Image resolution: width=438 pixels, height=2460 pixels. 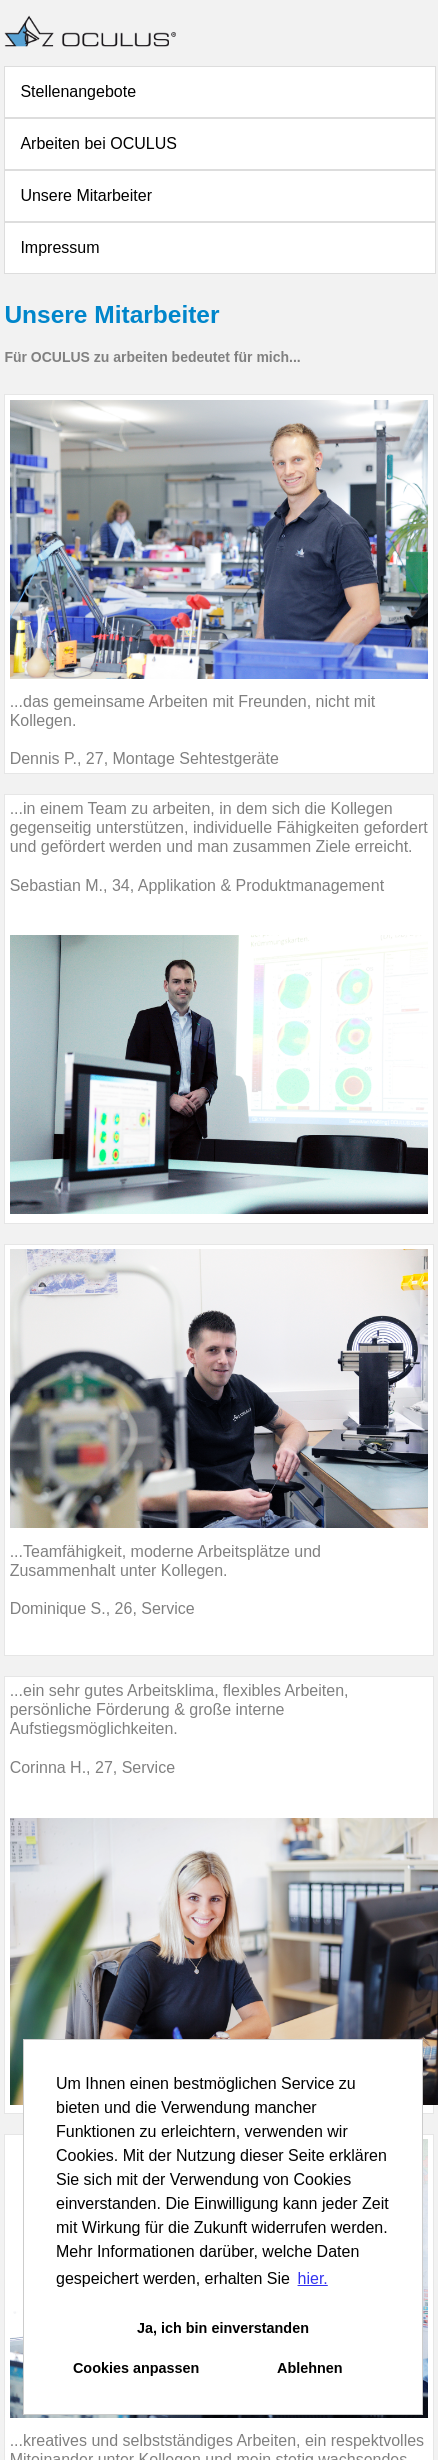 What do you see at coordinates (78, 91) in the screenshot?
I see `Stellenangebote` at bounding box center [78, 91].